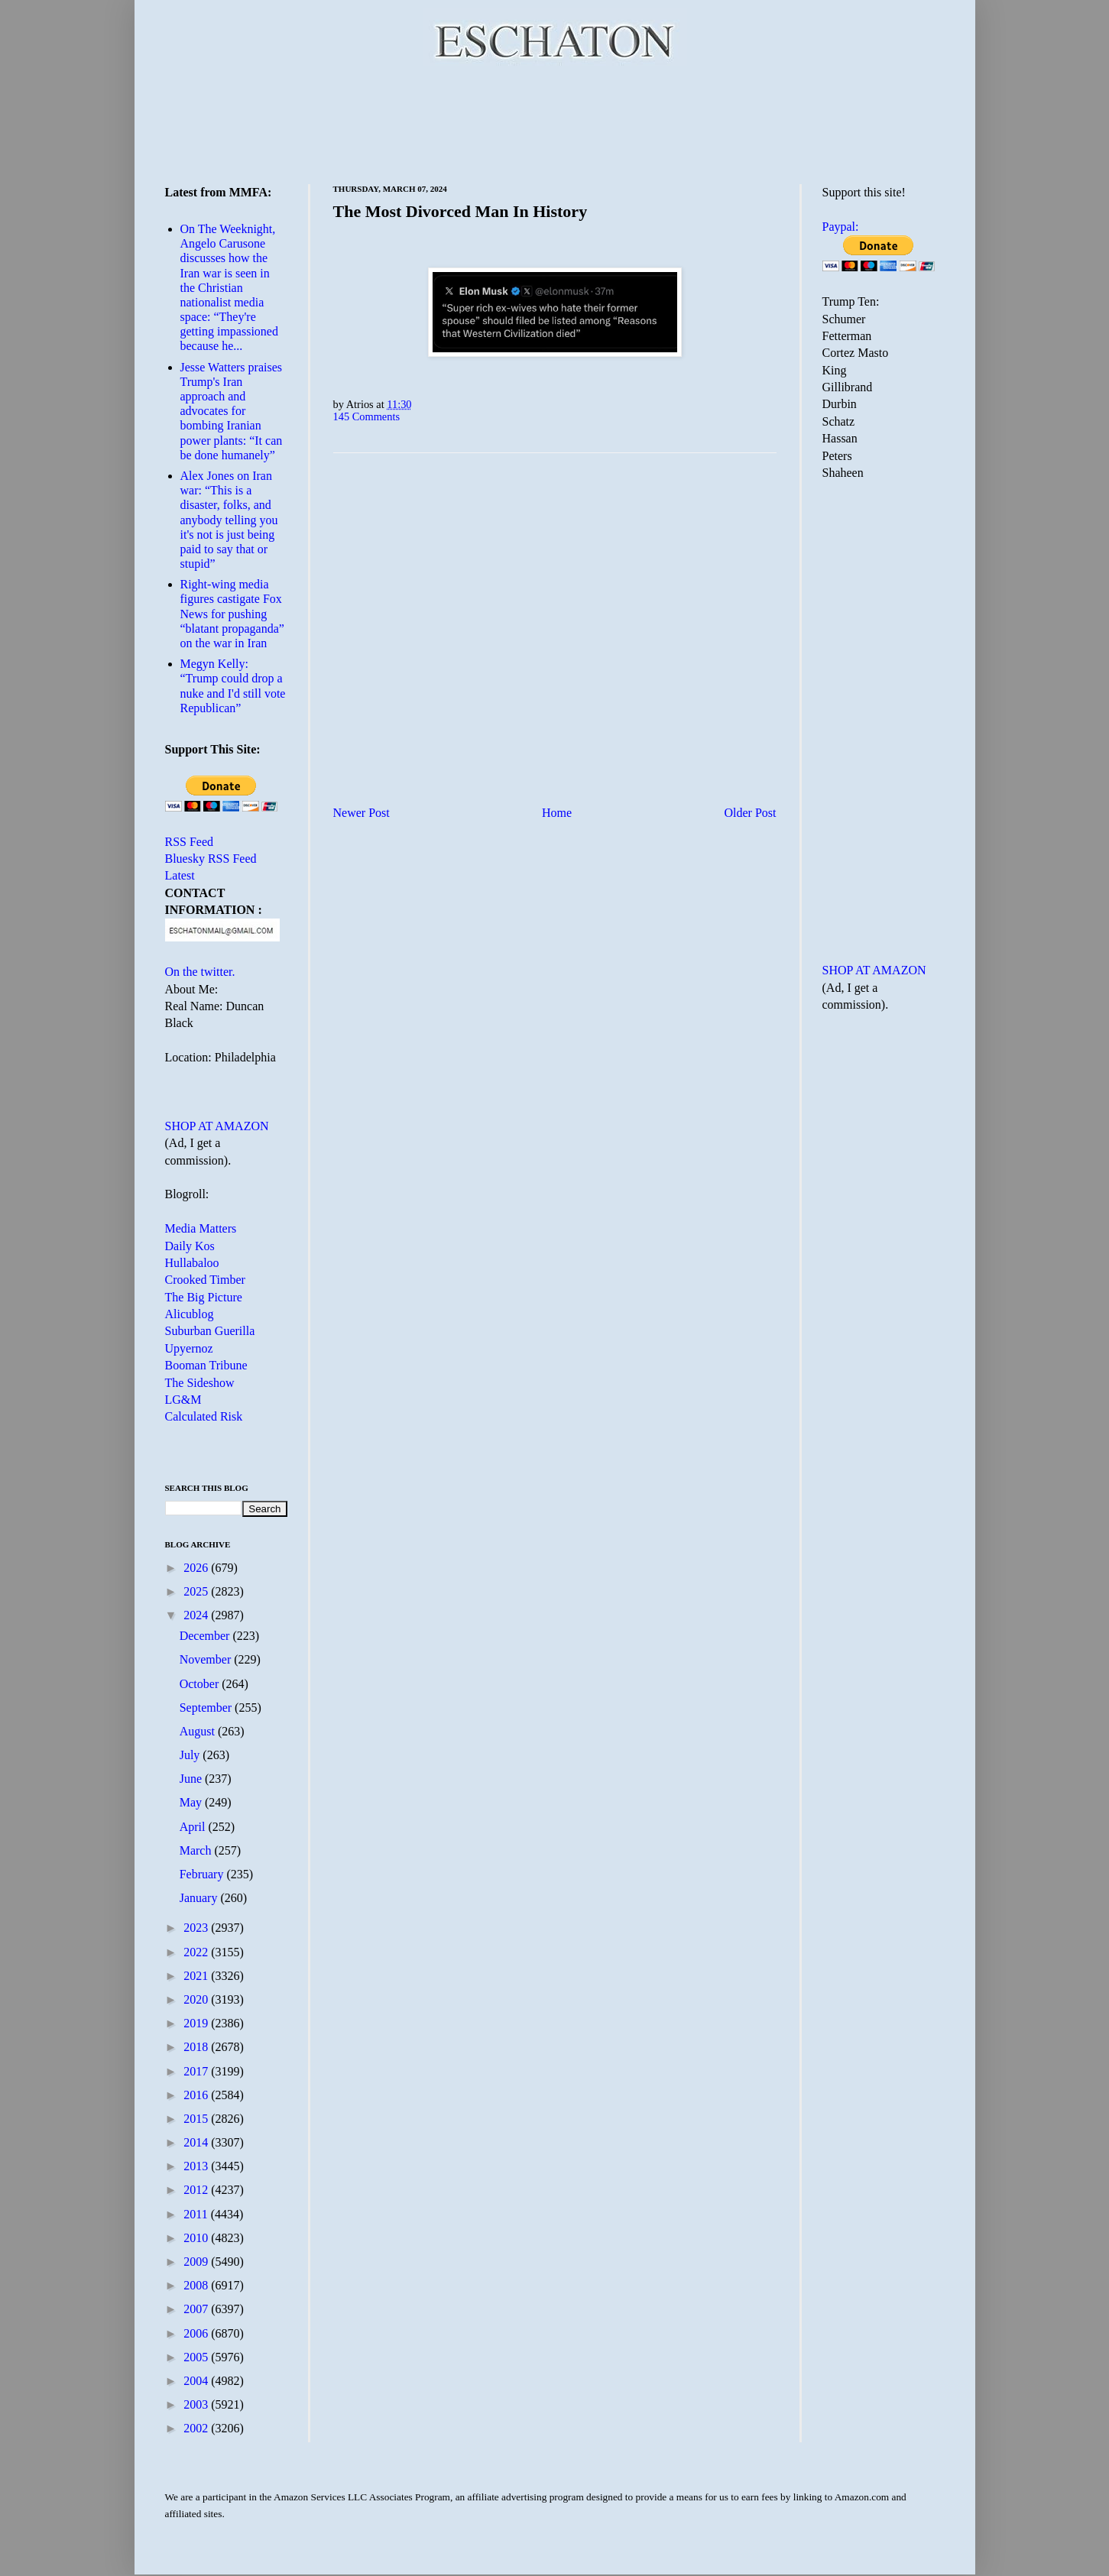 Image resolution: width=1109 pixels, height=2576 pixels. Describe the element at coordinates (197, 2333) in the screenshot. I see `2006` at that location.